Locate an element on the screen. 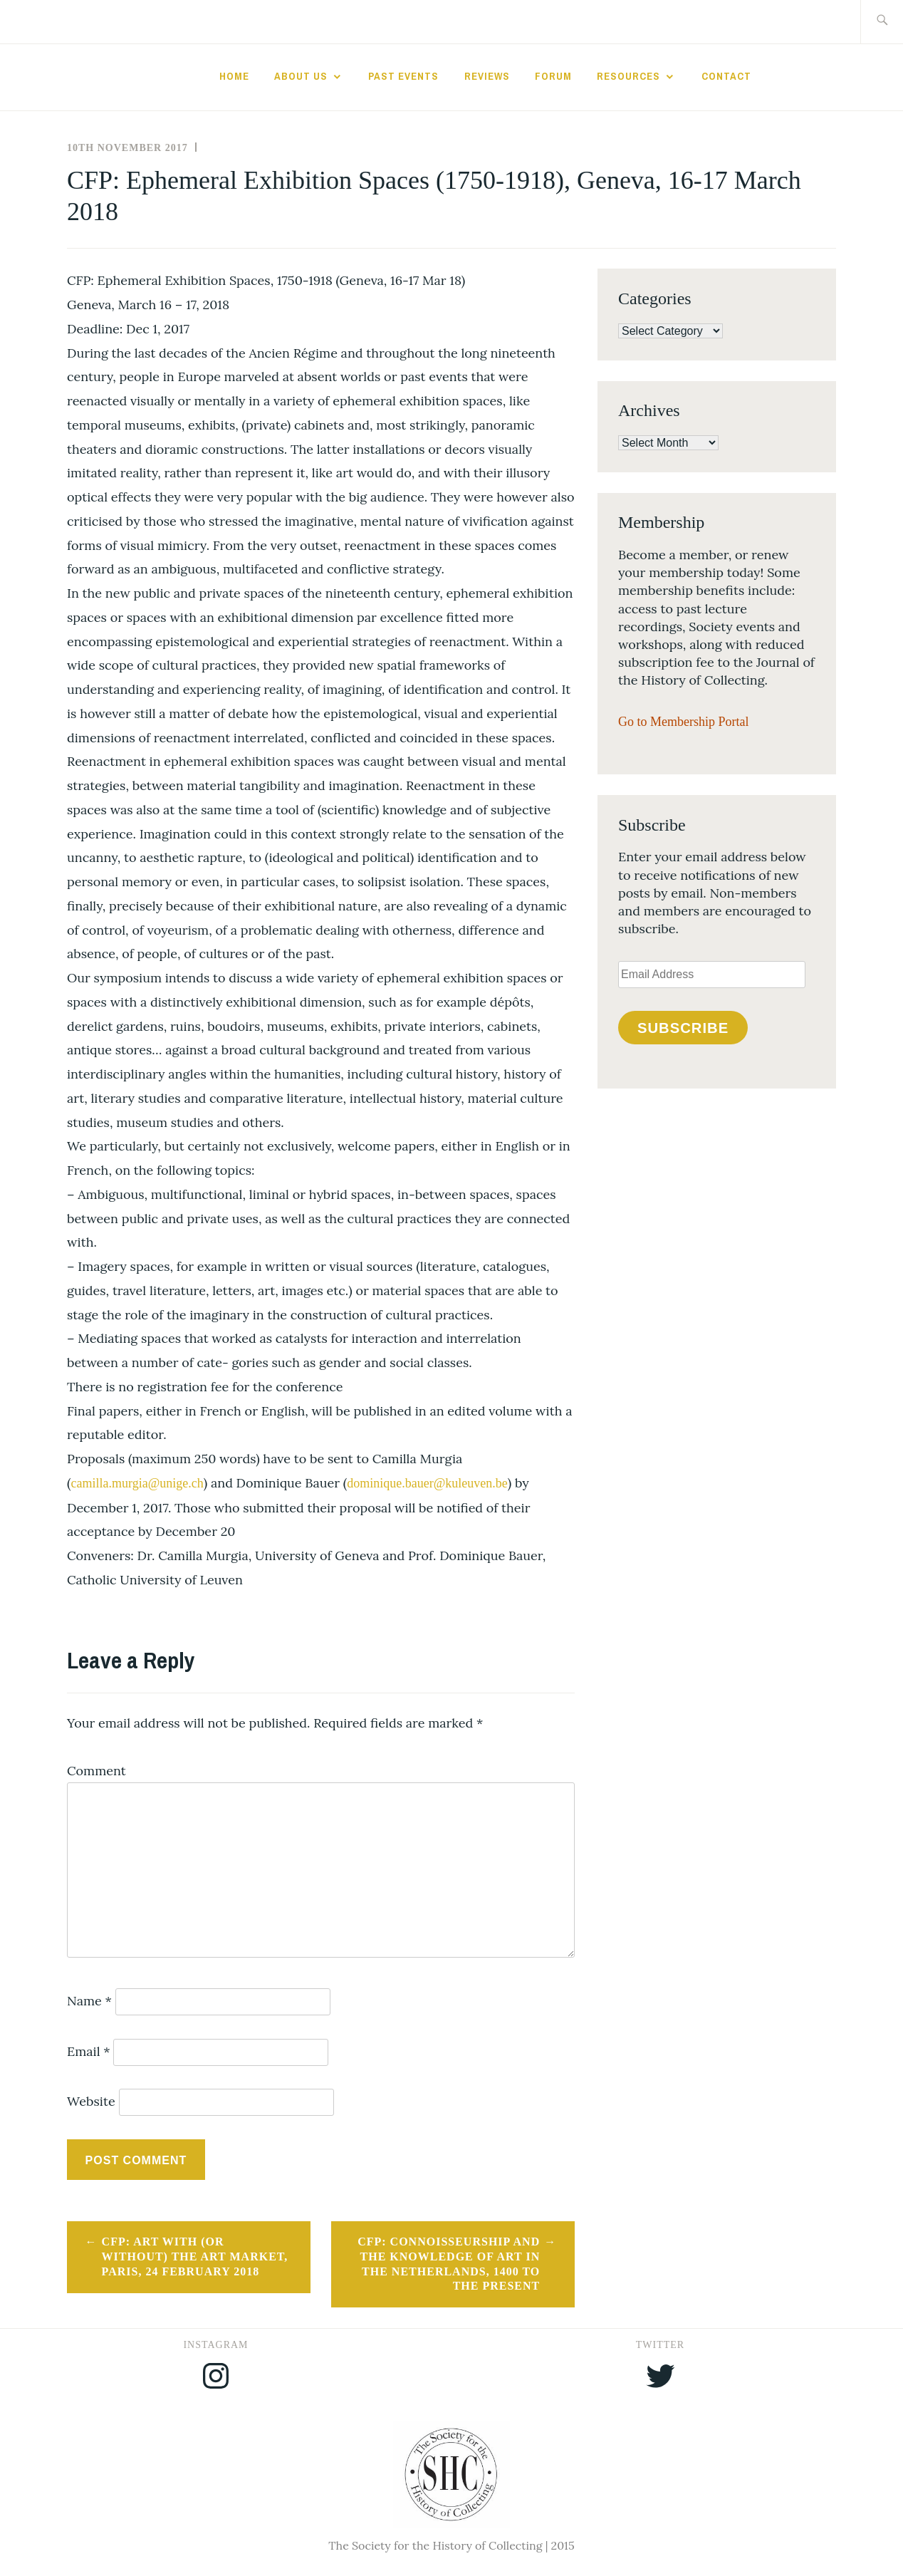 The height and width of the screenshot is (2576, 903). Home is located at coordinates (234, 76).